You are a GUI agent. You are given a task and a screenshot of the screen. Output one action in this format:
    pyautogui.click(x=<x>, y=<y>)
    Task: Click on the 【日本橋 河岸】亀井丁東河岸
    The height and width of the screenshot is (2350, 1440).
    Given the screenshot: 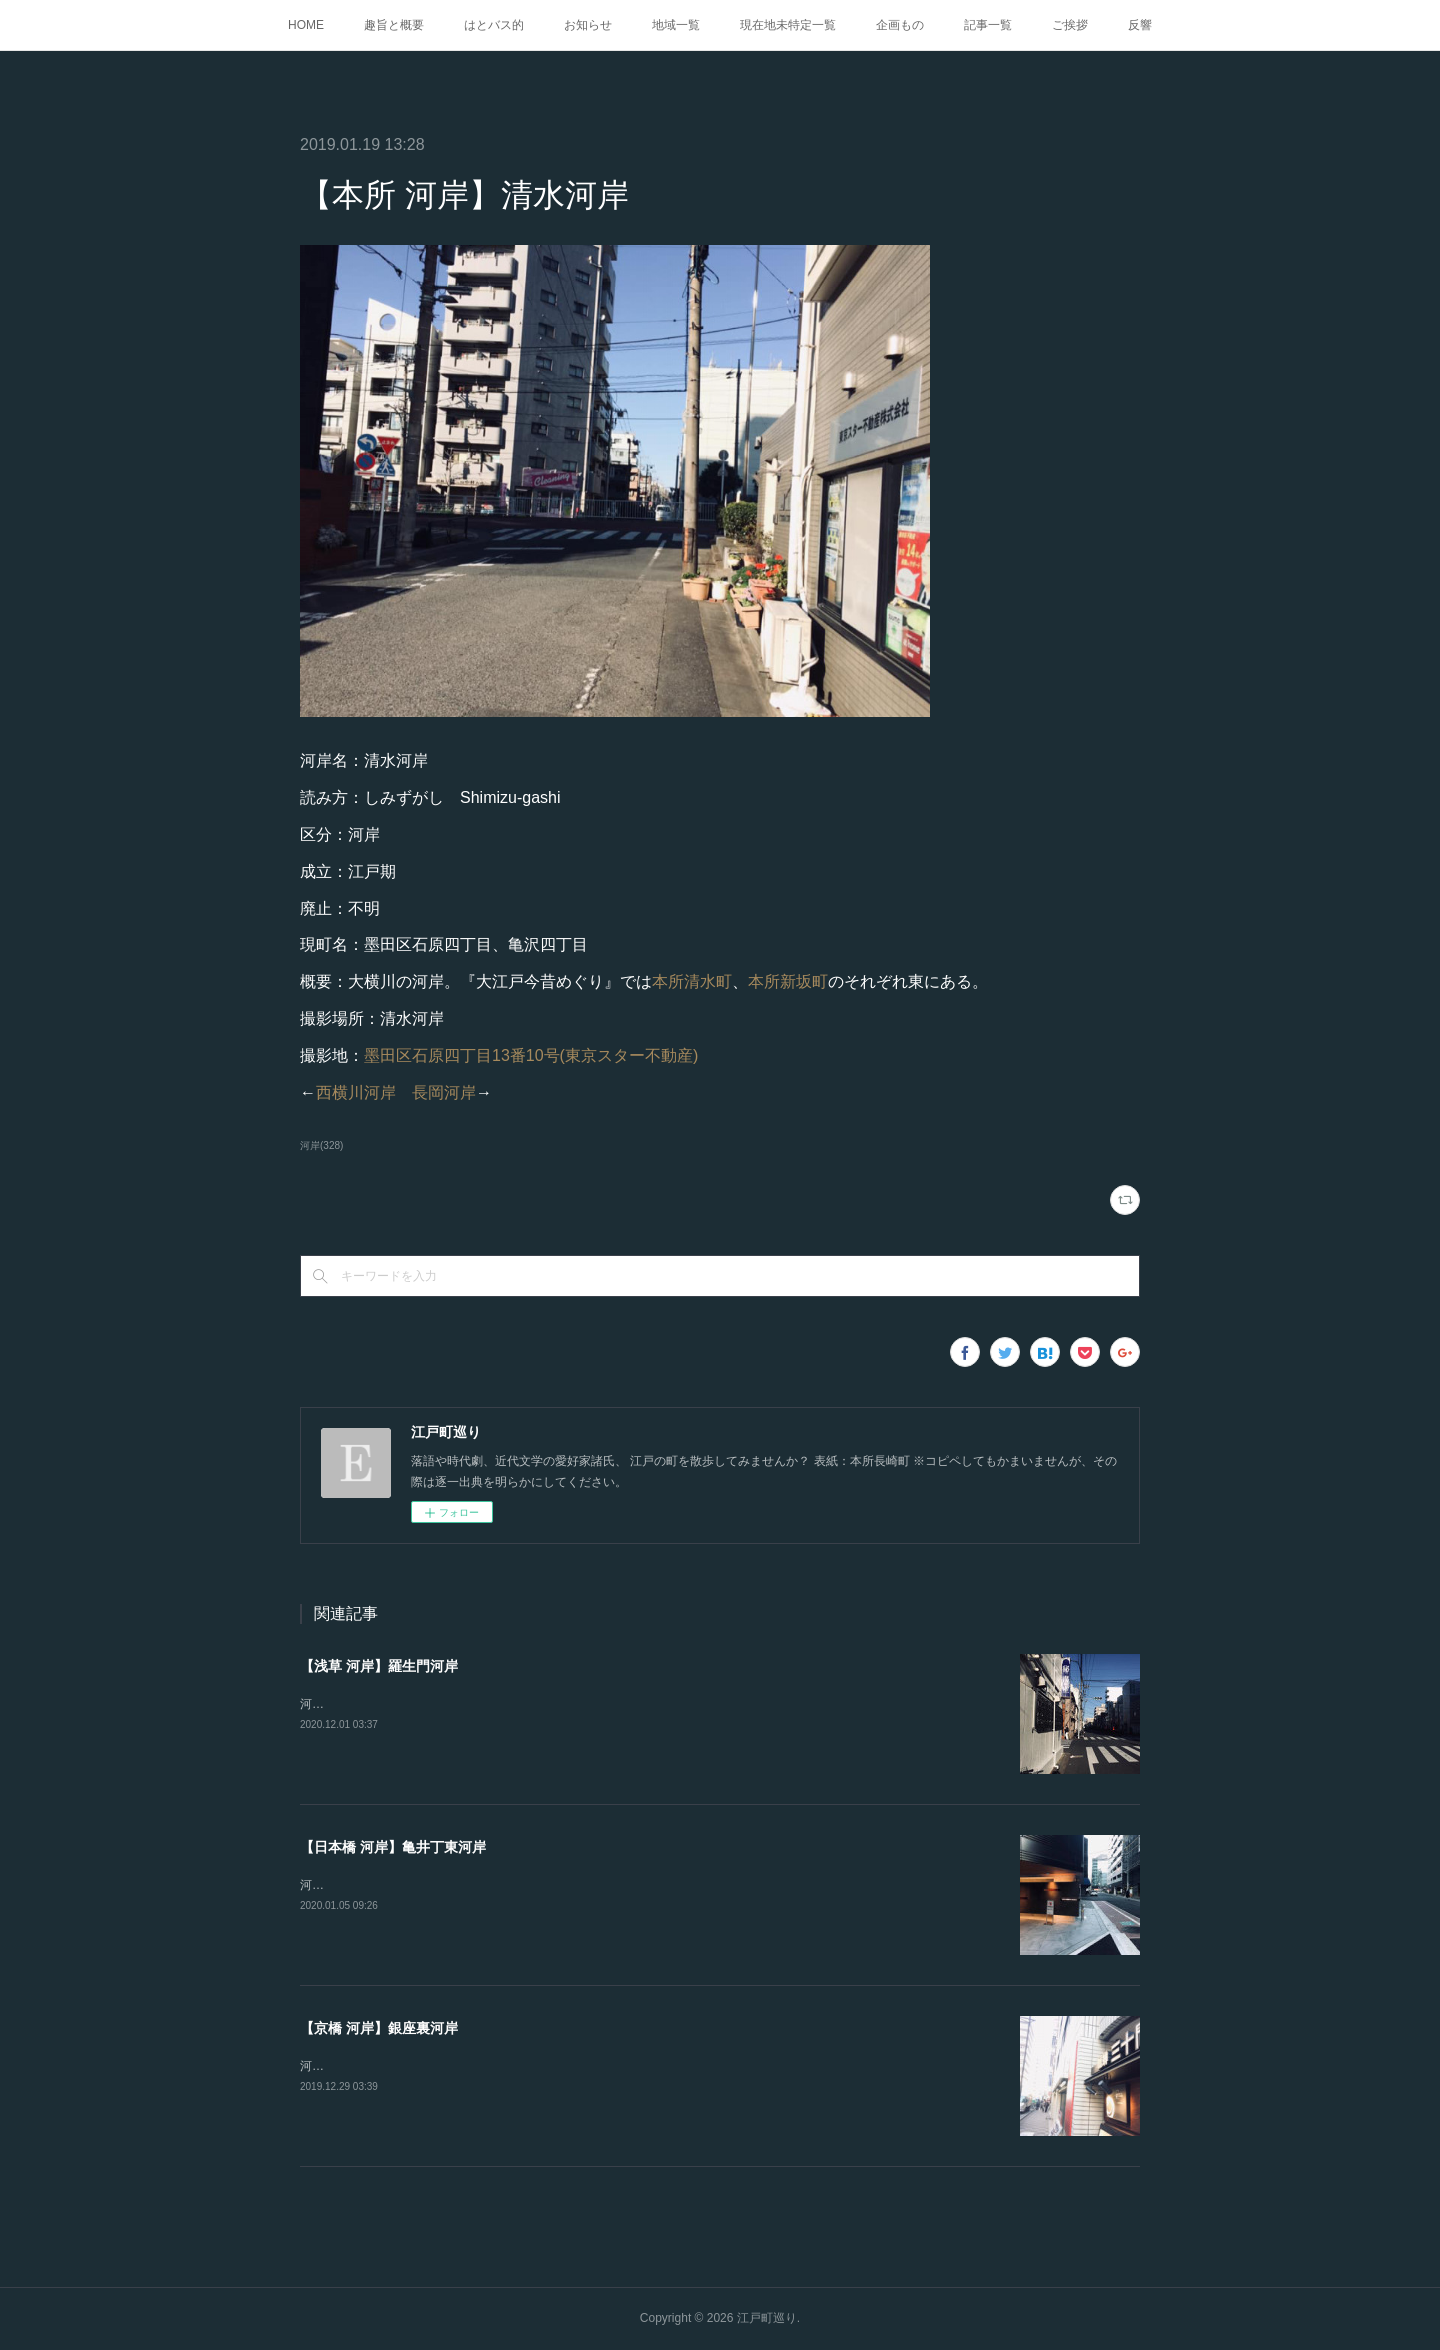 What is the action you would take?
    pyautogui.click(x=393, y=1847)
    